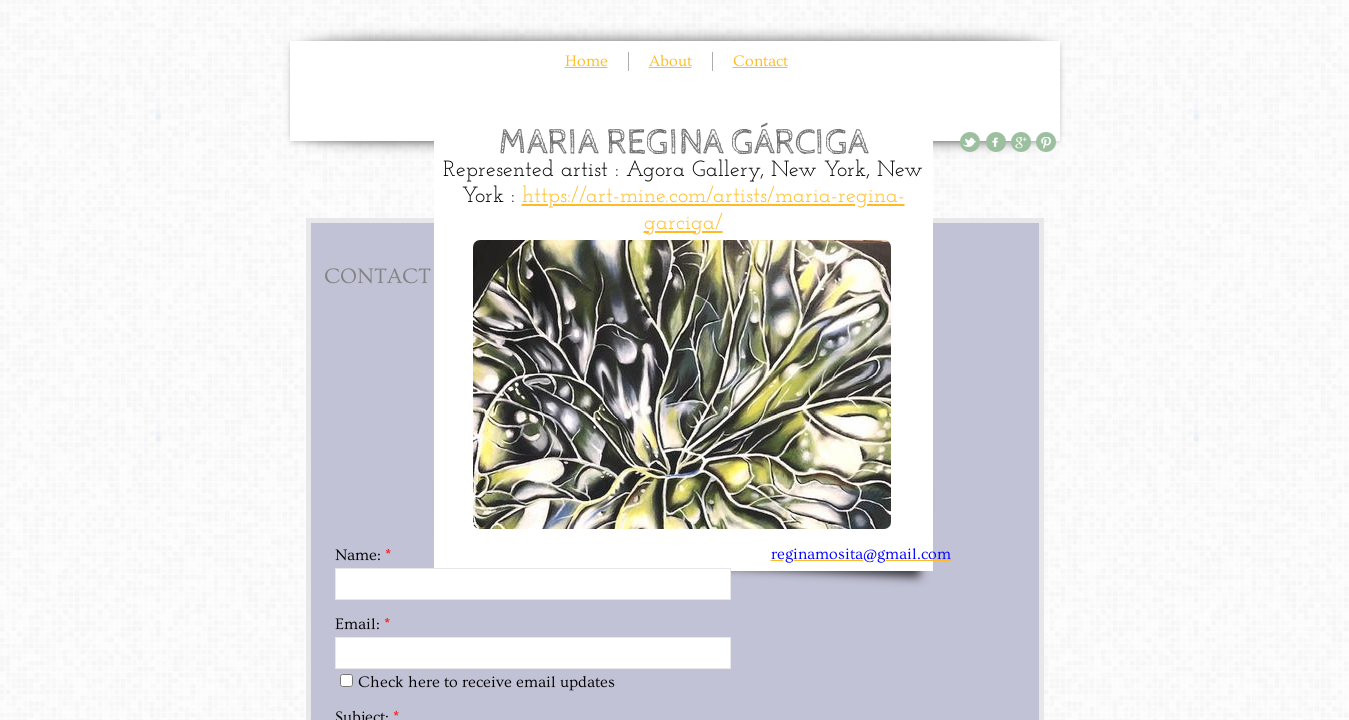  Describe the element at coordinates (670, 61) in the screenshot. I see `About` at that location.